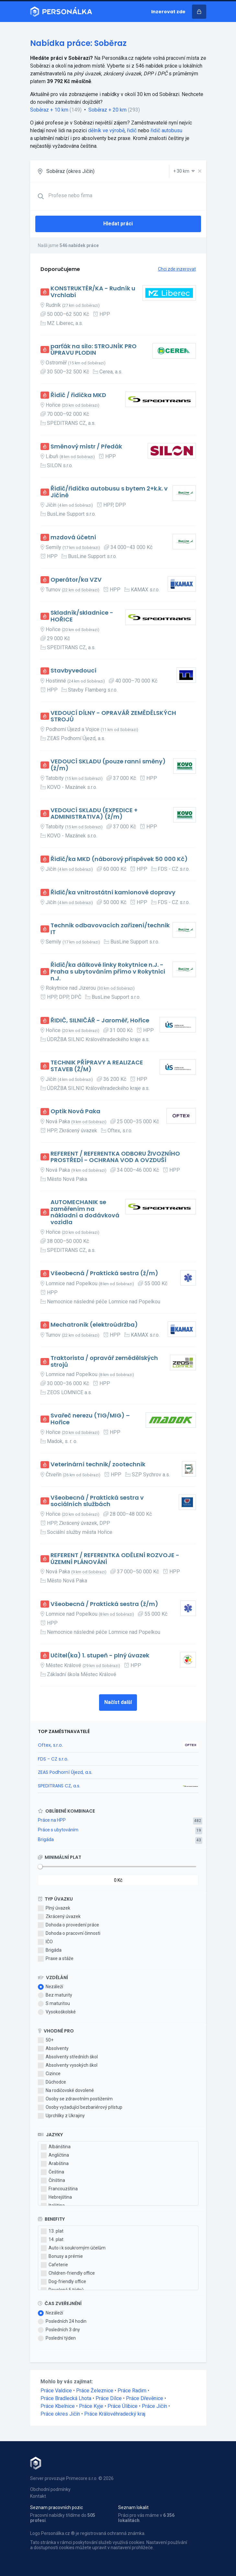 The height and width of the screenshot is (2576, 236). Describe the element at coordinates (110, 928) in the screenshot. I see `Technik odbavovacích zařízení/technik IT` at that location.